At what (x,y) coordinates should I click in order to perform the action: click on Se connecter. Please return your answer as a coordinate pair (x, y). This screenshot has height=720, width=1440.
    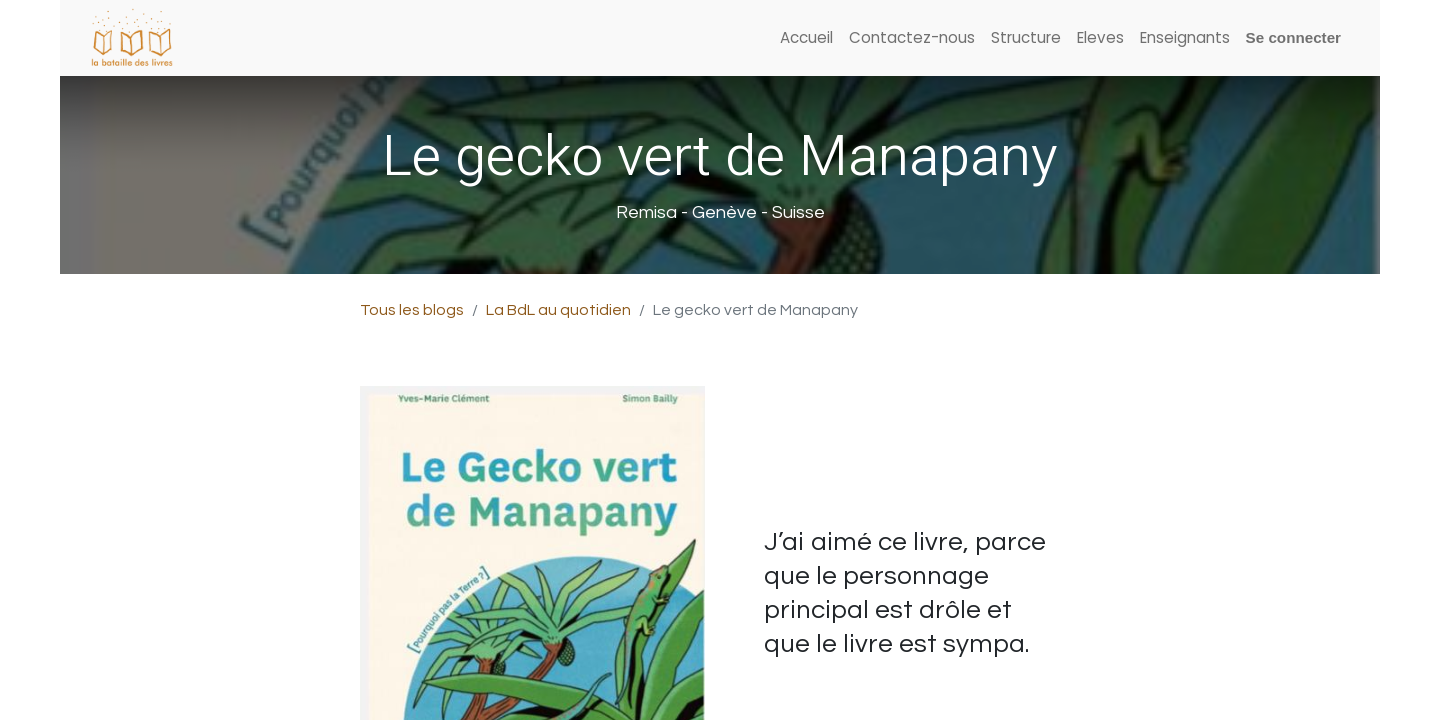
    Looking at the image, I should click on (1293, 37).